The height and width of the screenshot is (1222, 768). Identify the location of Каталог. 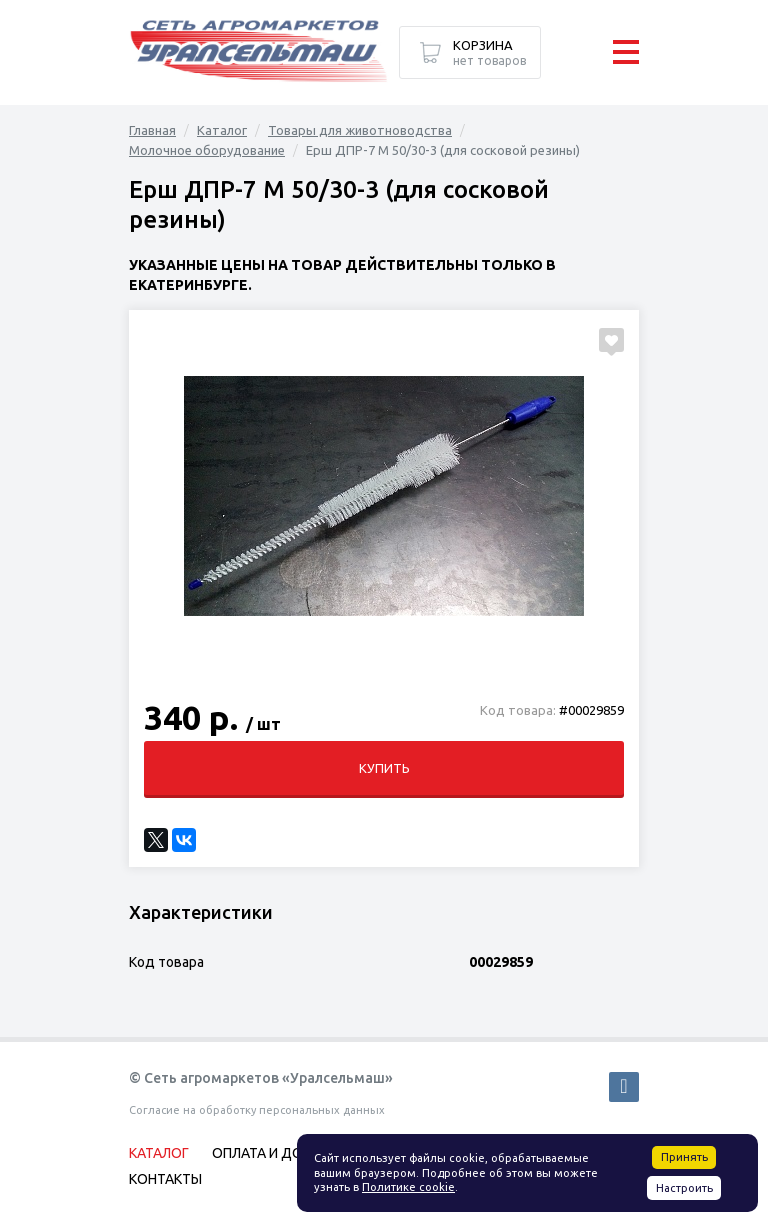
(222, 130).